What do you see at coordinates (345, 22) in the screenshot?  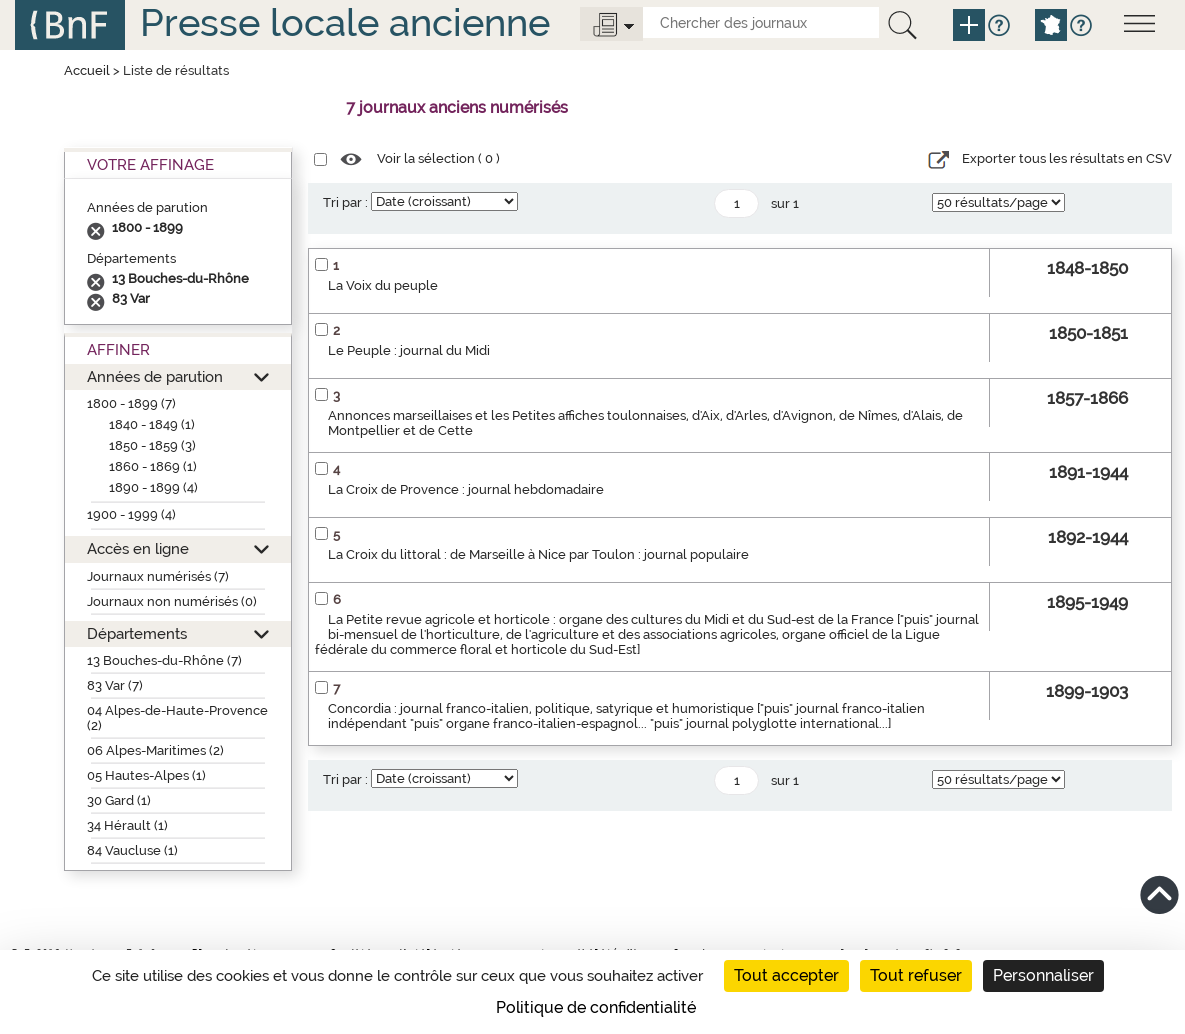 I see `Presse locale ancienne` at bounding box center [345, 22].